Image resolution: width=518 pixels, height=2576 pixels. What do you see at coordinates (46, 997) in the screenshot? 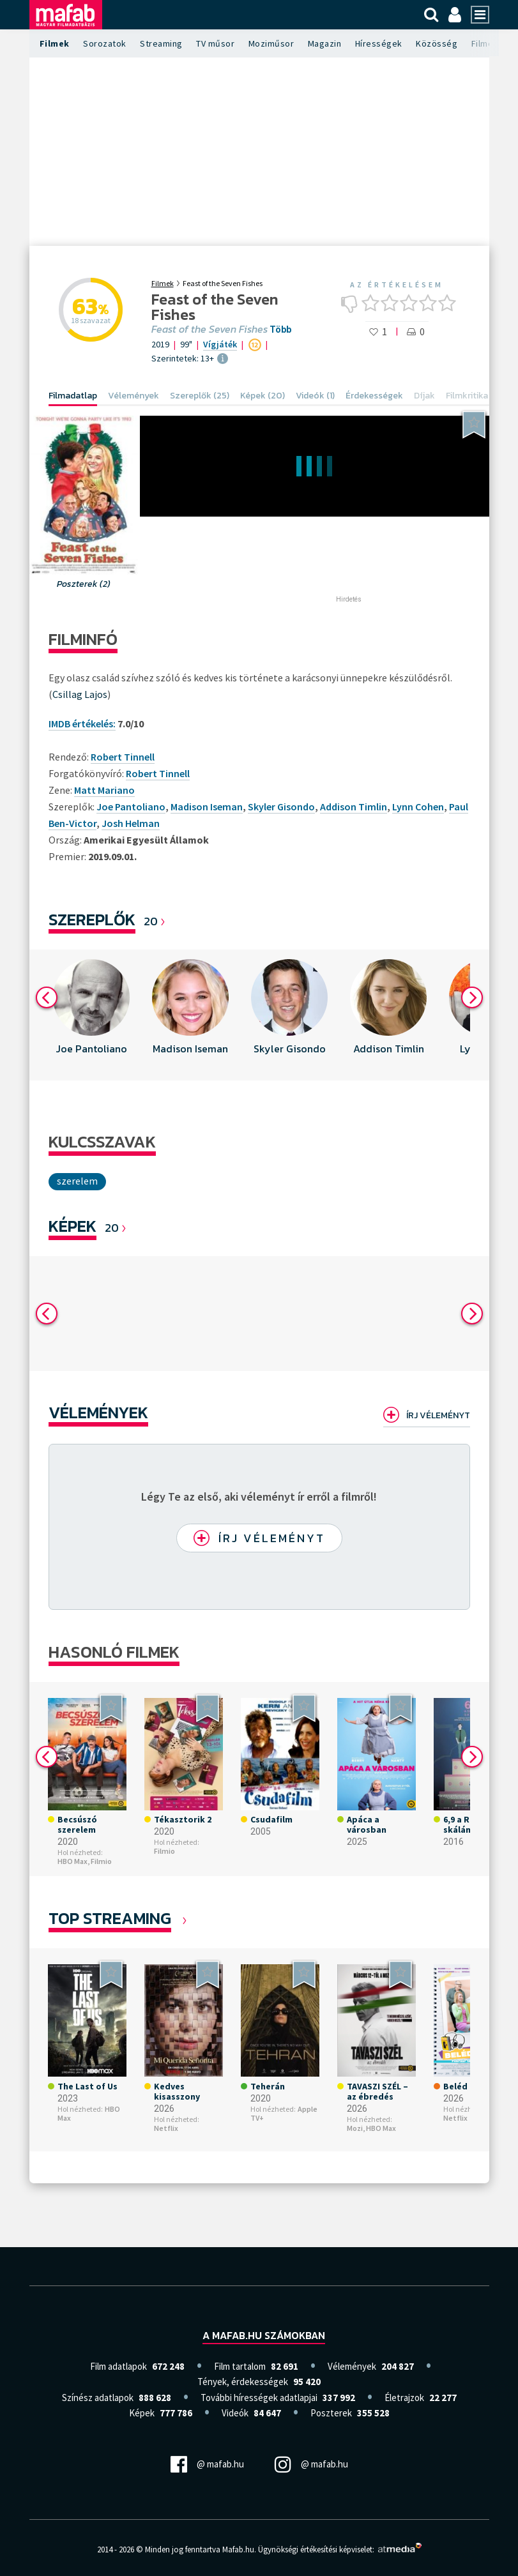
I see `Previous [button]` at bounding box center [46, 997].